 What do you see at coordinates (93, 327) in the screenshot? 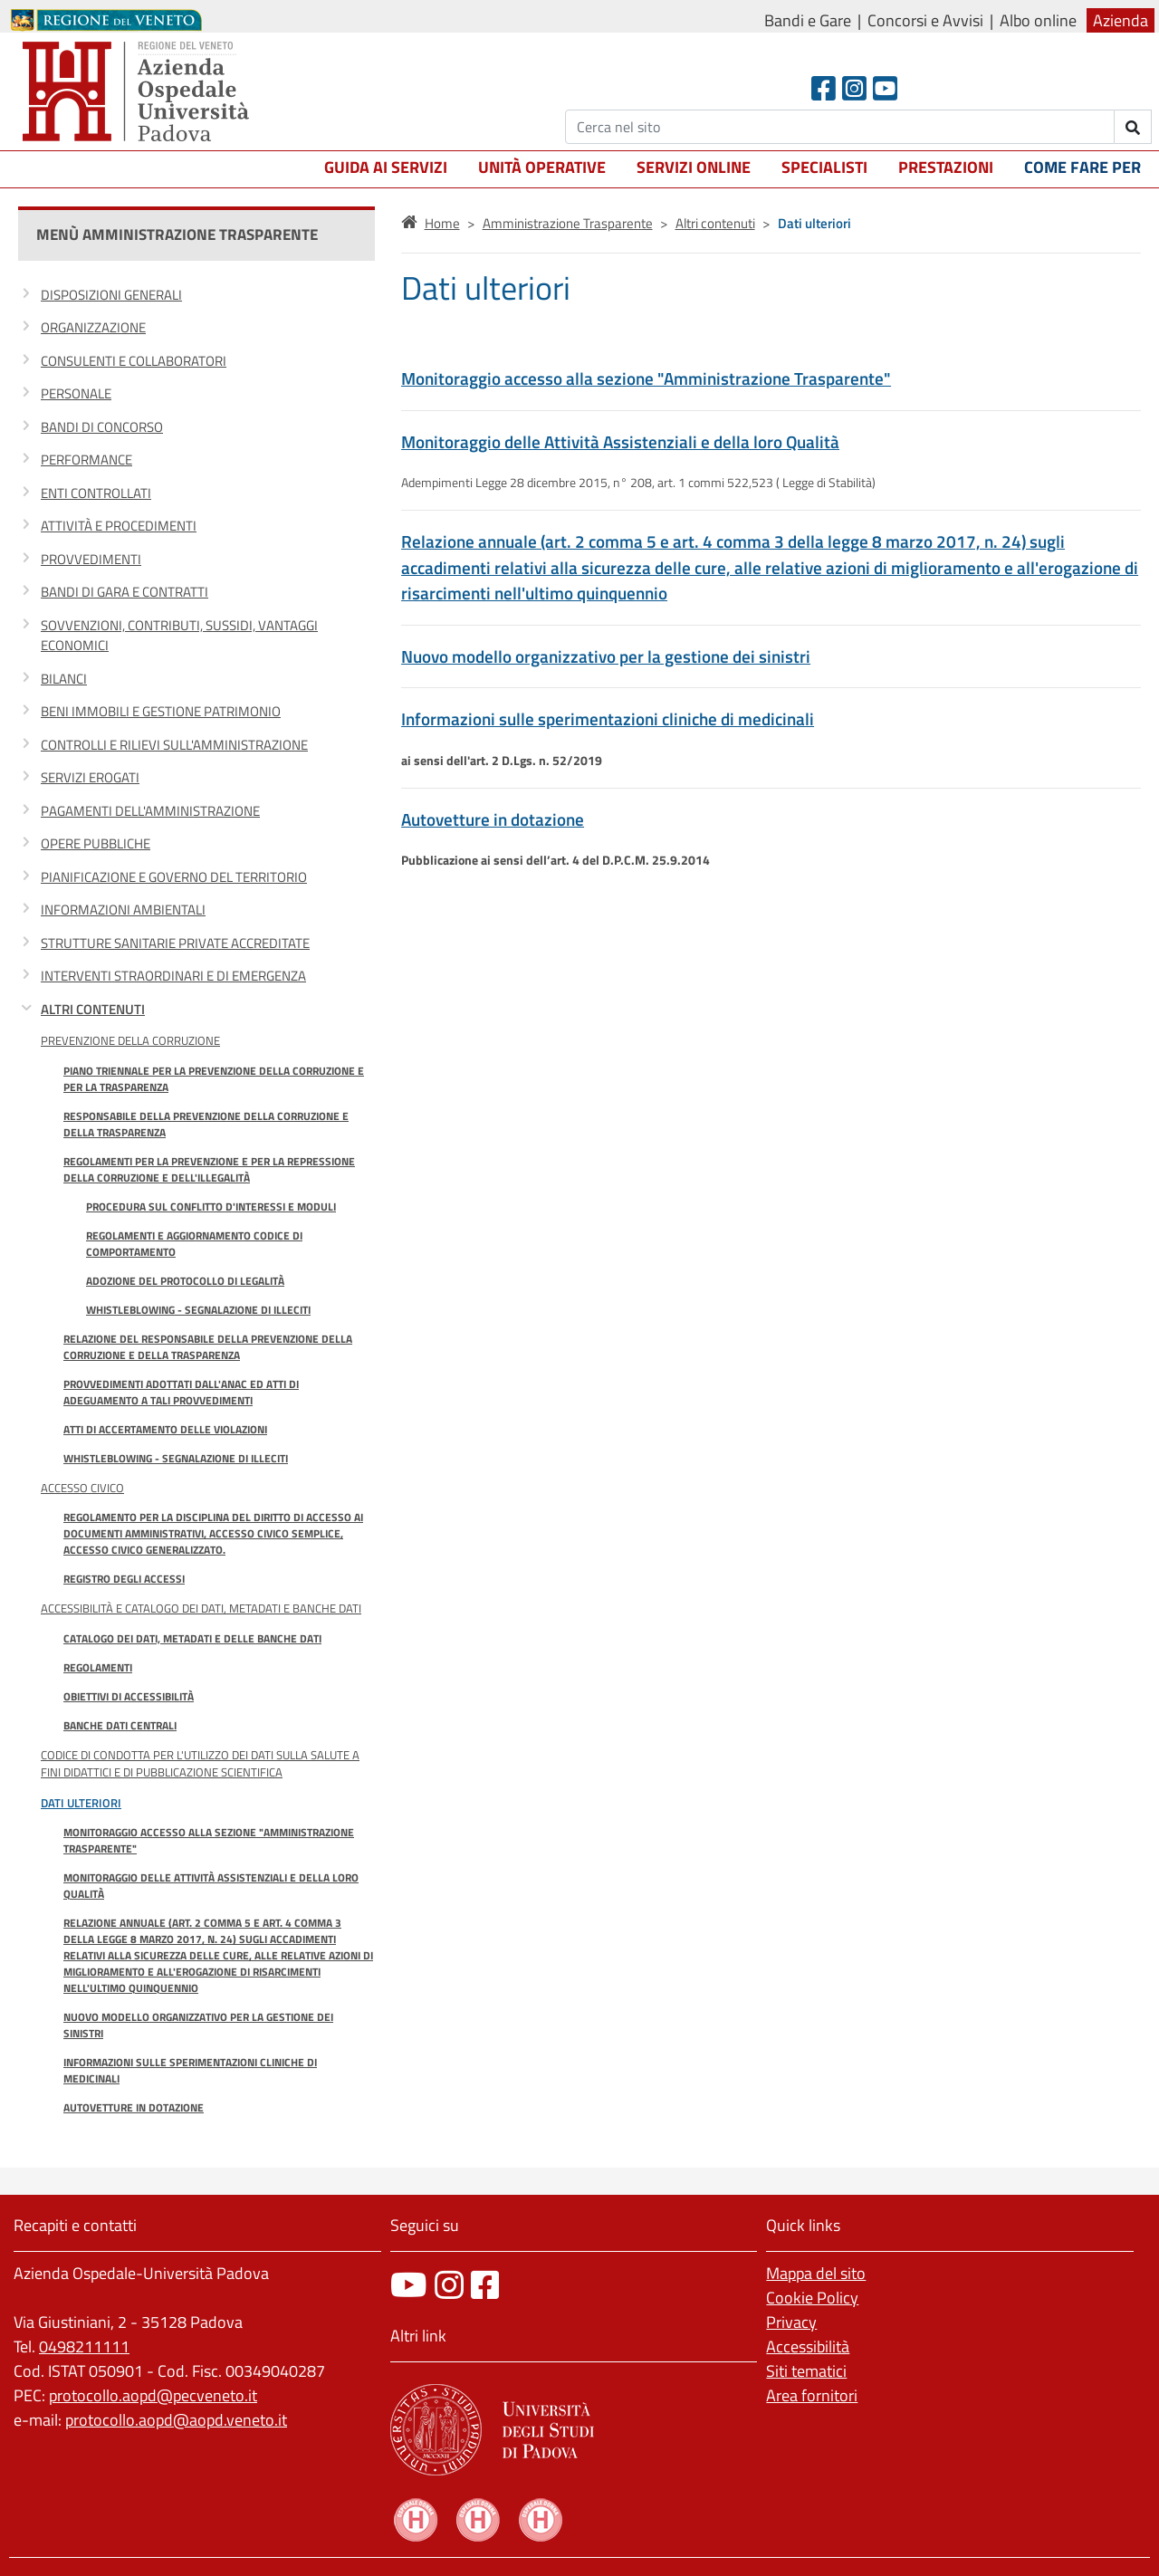
I see `Organizzazione` at bounding box center [93, 327].